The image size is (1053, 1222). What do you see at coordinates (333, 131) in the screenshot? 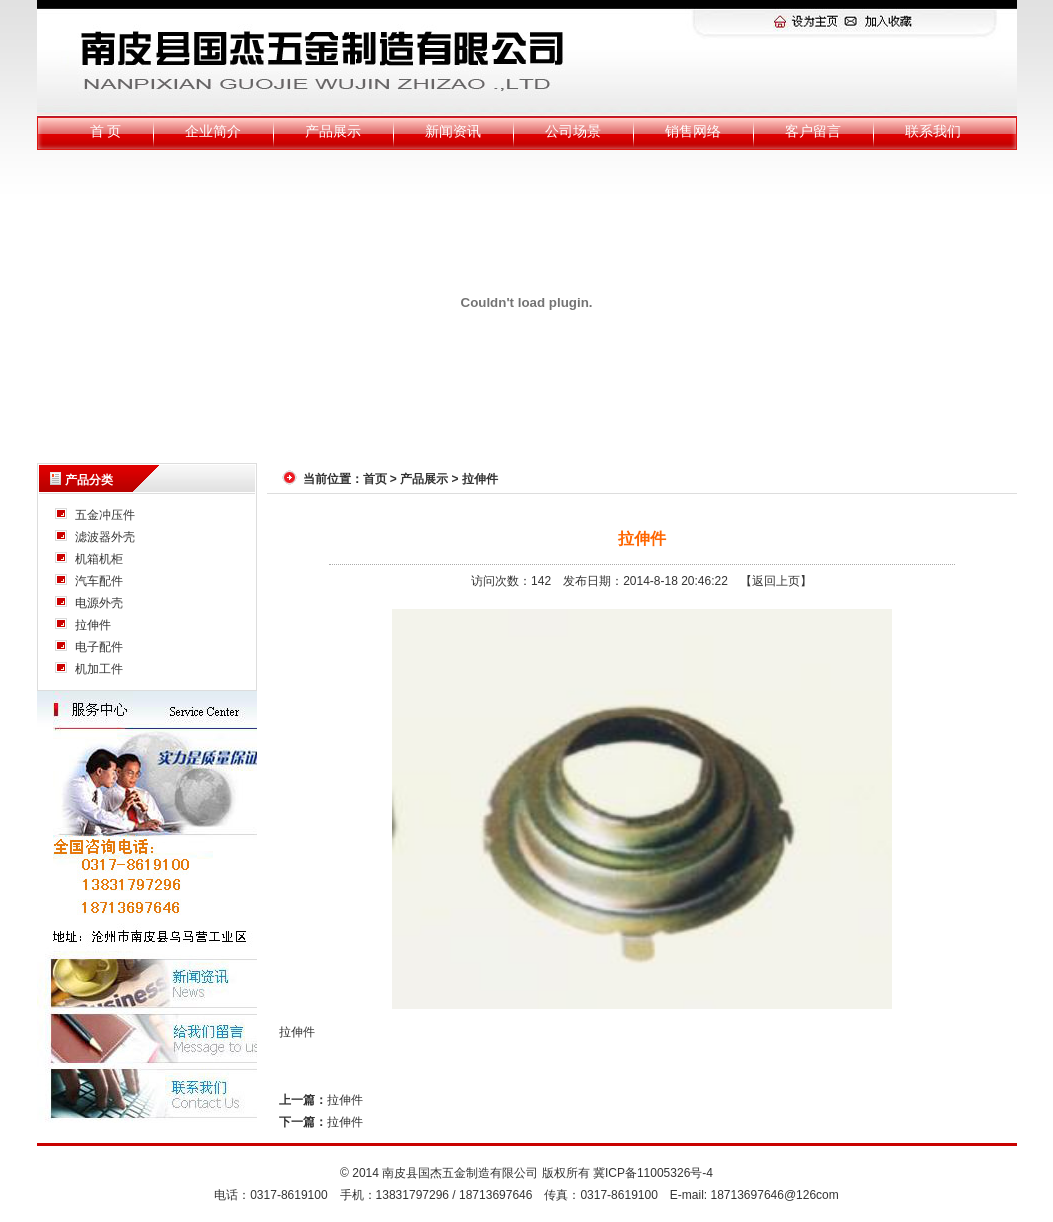
I see `产品展示` at bounding box center [333, 131].